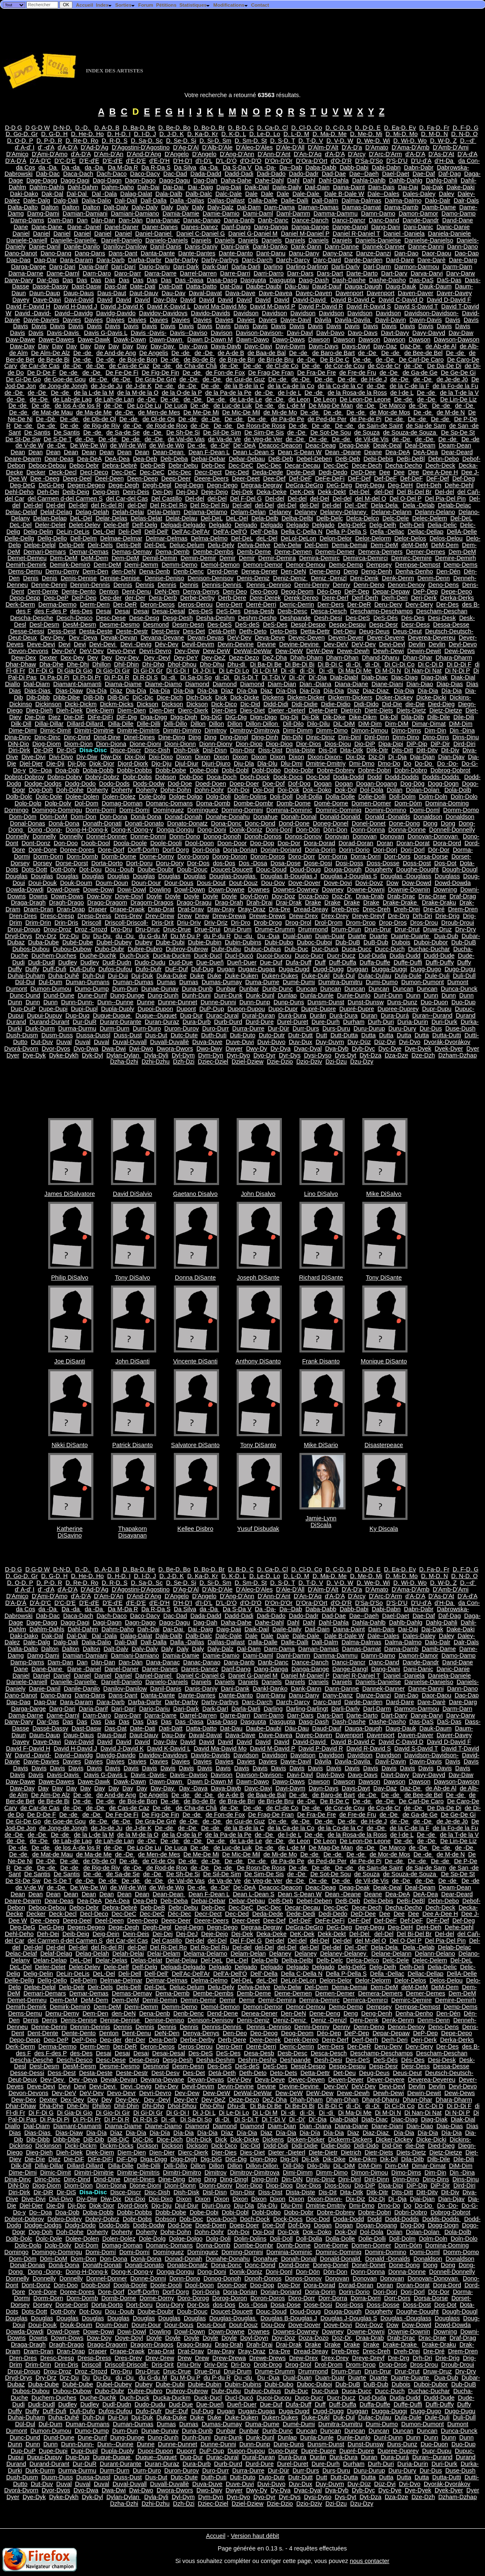  Describe the element at coordinates (372, 955) in the screenshot. I see `Dud-Duda` at that location.